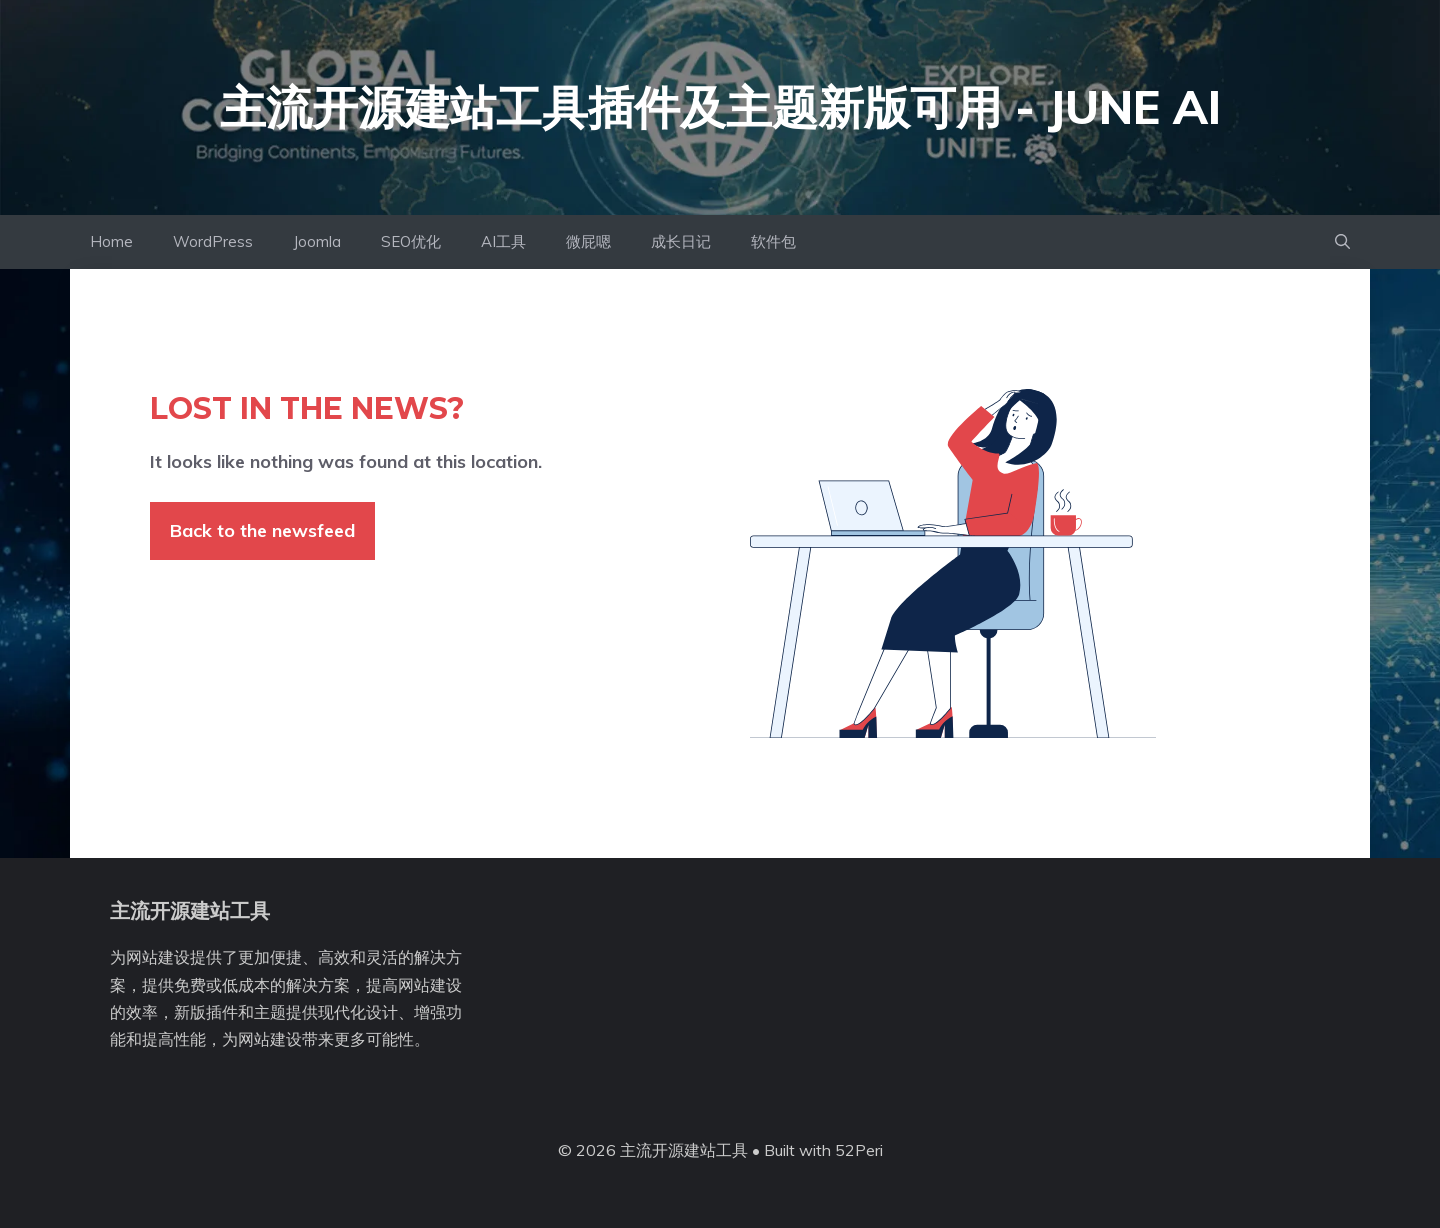 The height and width of the screenshot is (1228, 1440). Describe the element at coordinates (720, 107) in the screenshot. I see `主流开源建站工具插件及主题新版可用 - June AI` at that location.